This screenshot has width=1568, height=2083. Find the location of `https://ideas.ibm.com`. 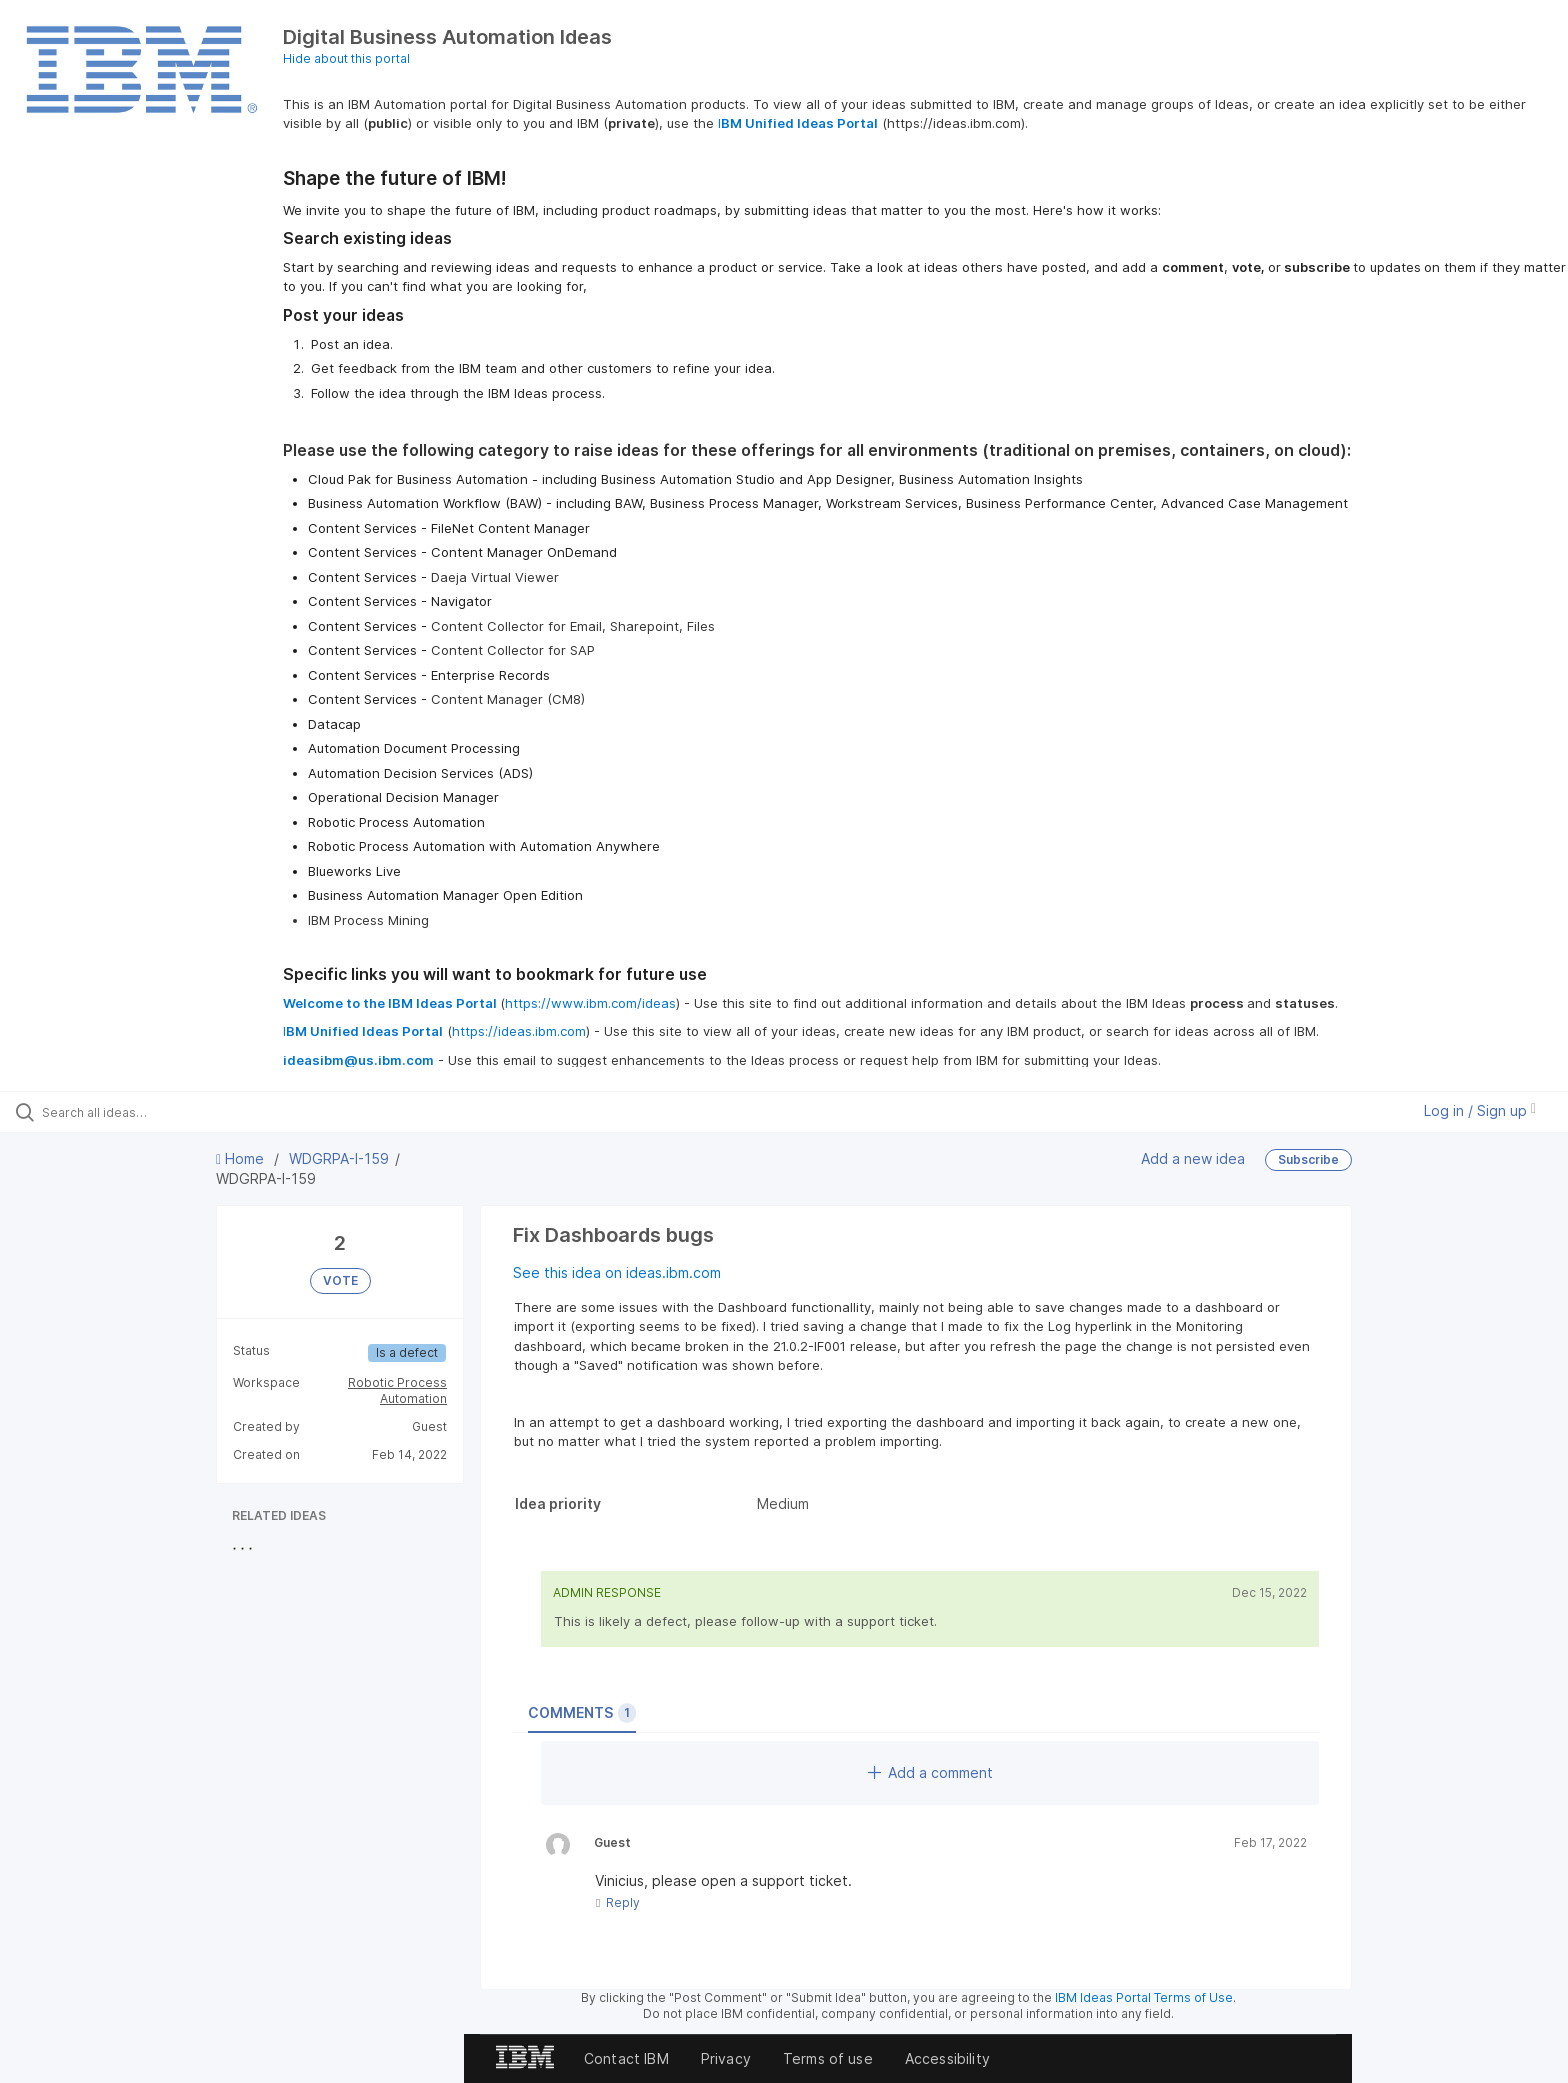

https://ideas.ibm.com is located at coordinates (519, 1031).